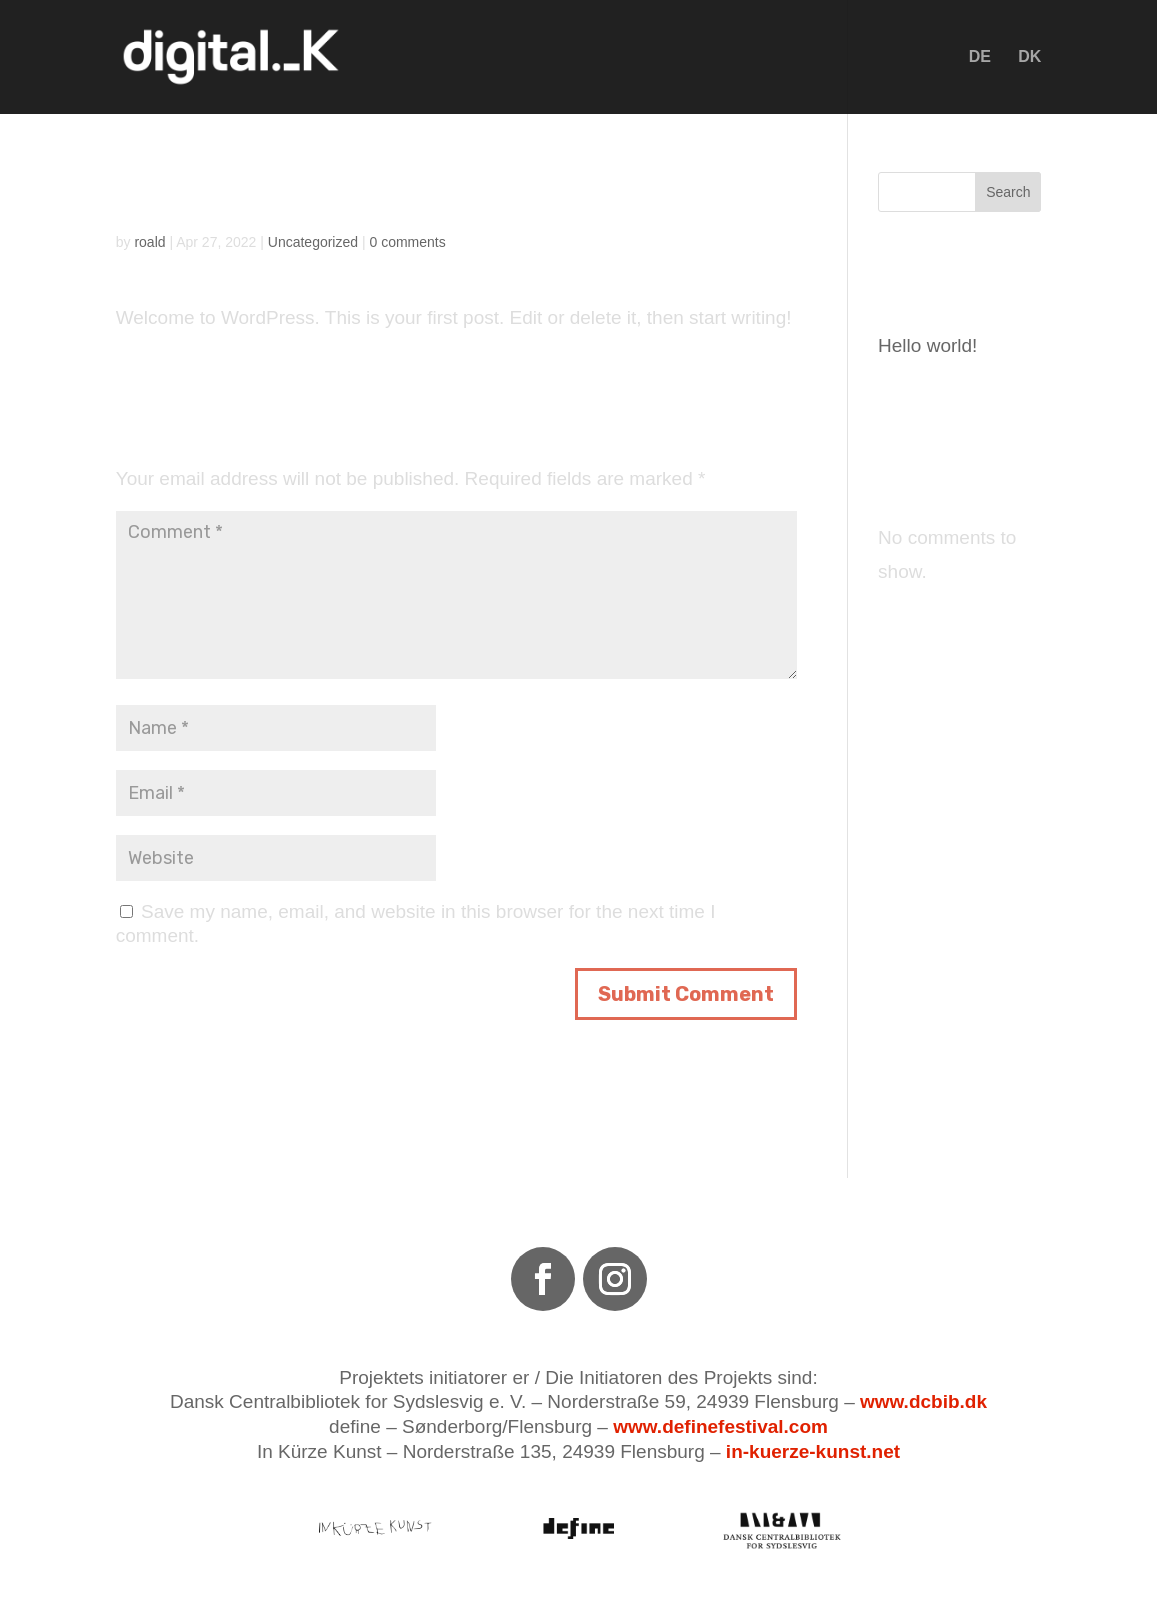  What do you see at coordinates (313, 242) in the screenshot?
I see `Uncategorized` at bounding box center [313, 242].